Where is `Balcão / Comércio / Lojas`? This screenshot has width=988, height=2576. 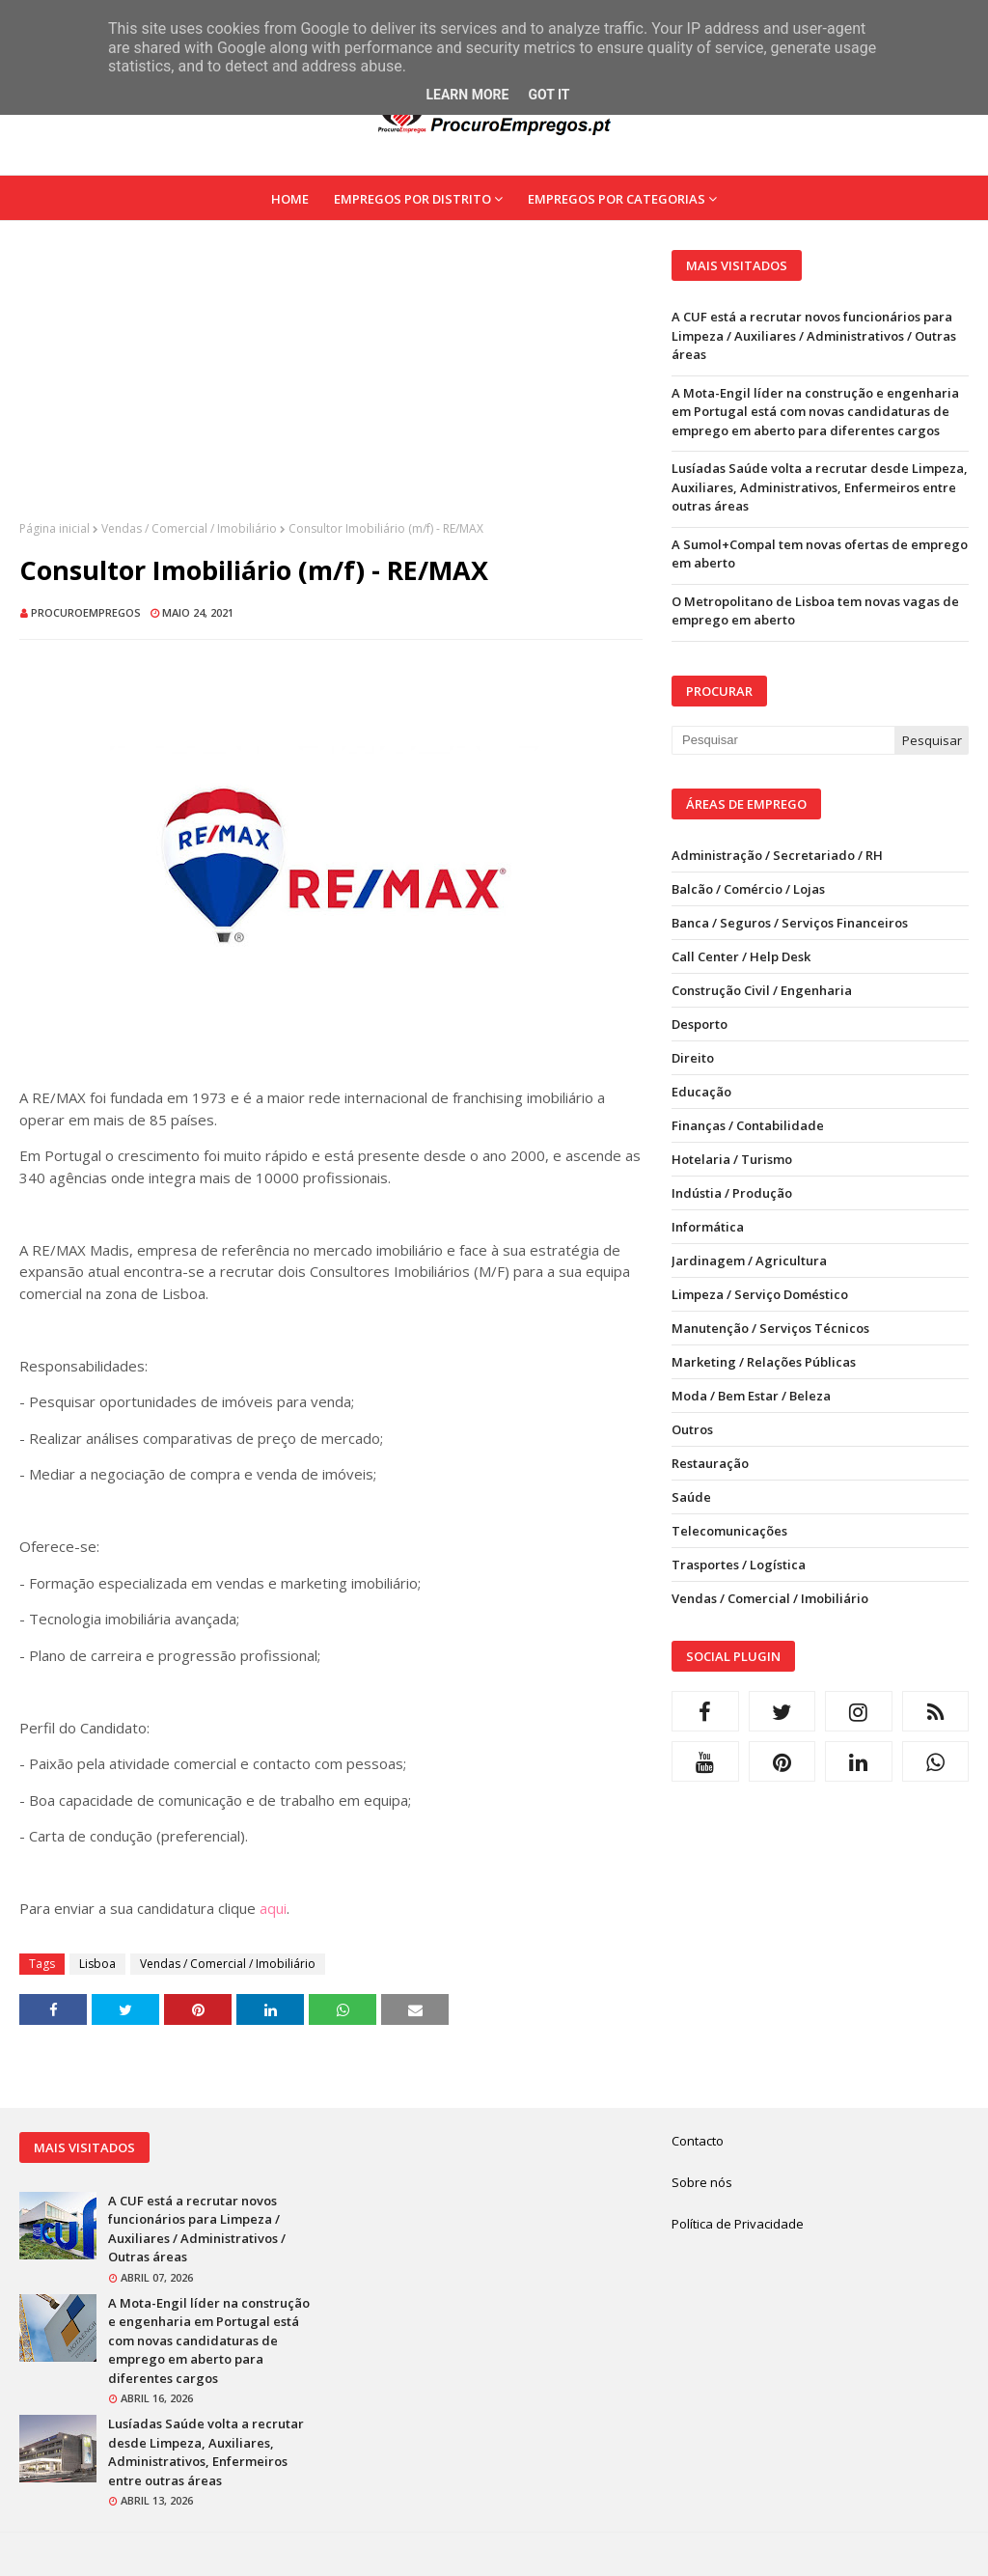
Balcão / Comércio / Lojas is located at coordinates (748, 889).